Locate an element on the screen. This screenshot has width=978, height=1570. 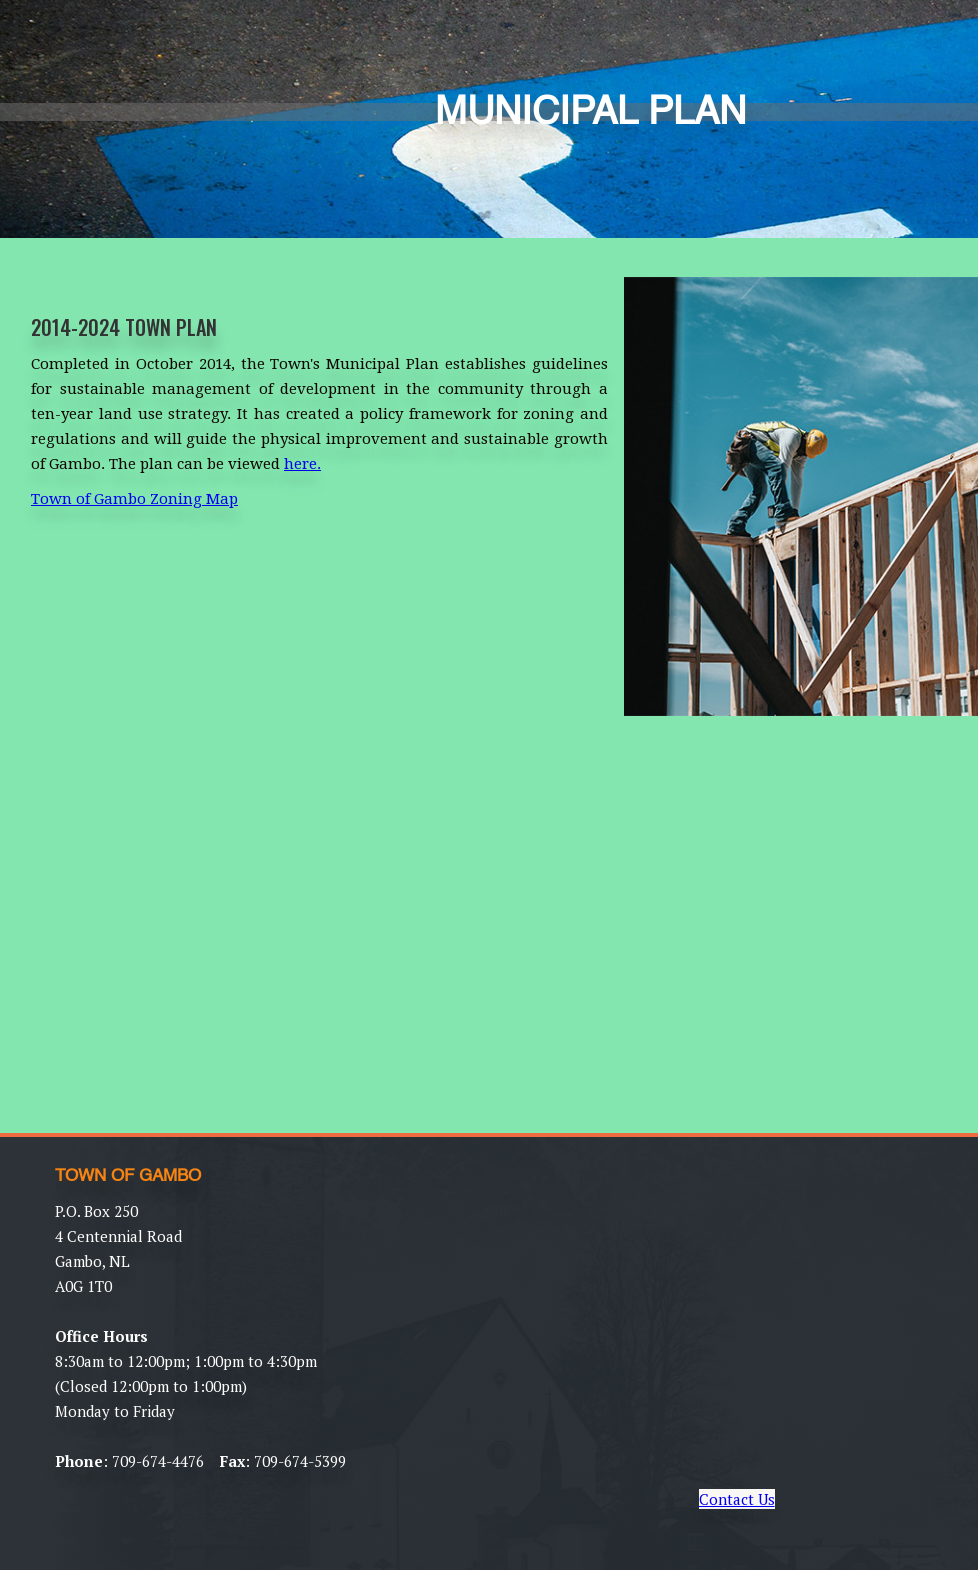
Town of Gambo Zoning Map is located at coordinates (134, 499).